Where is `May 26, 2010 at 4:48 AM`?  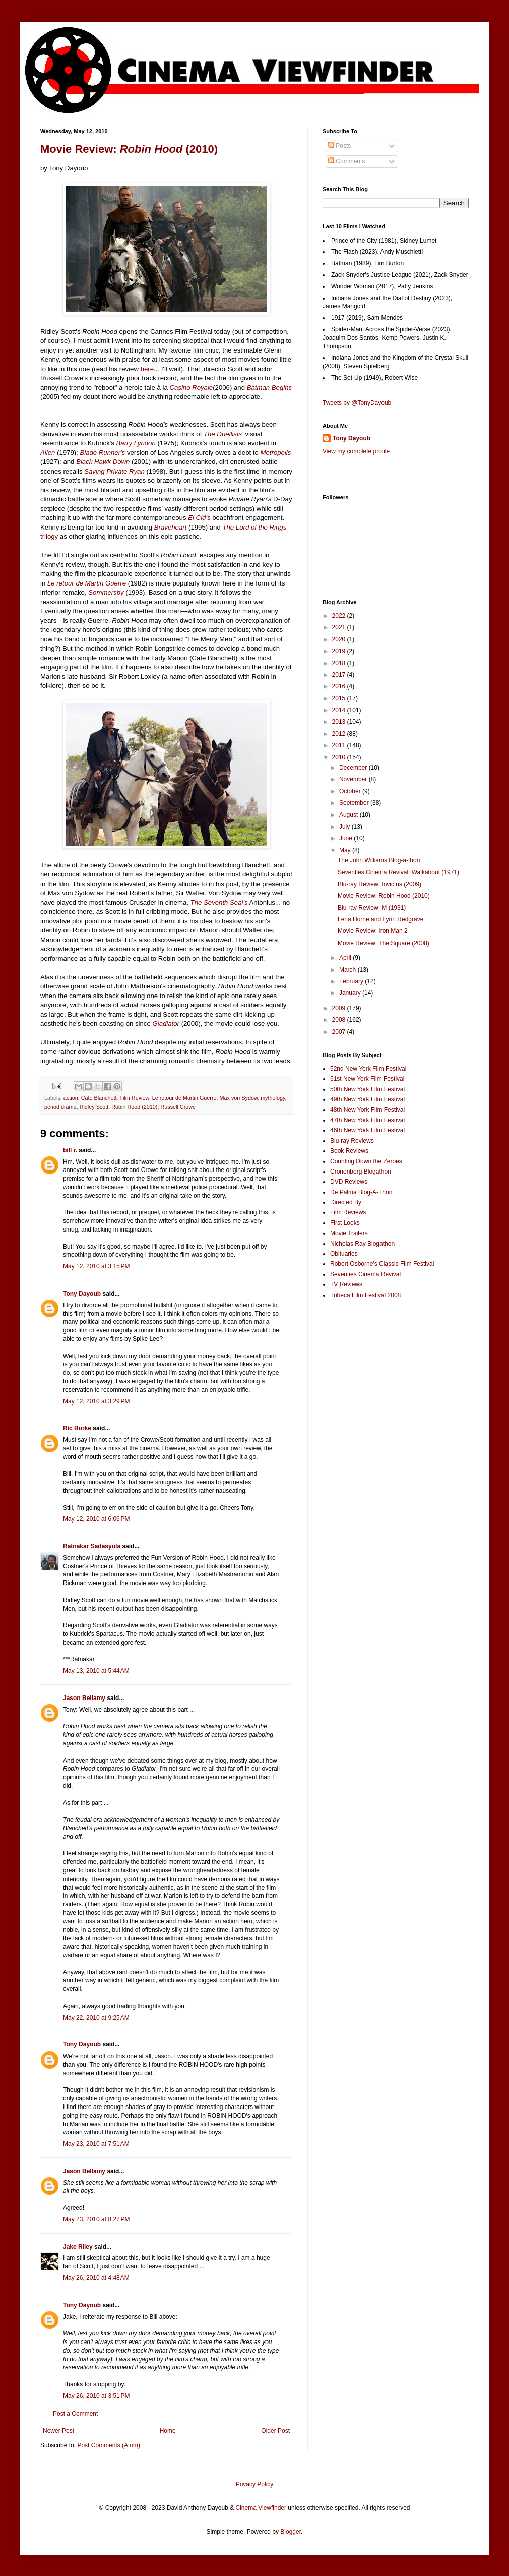 May 26, 2010 at 4:48 AM is located at coordinates (96, 2277).